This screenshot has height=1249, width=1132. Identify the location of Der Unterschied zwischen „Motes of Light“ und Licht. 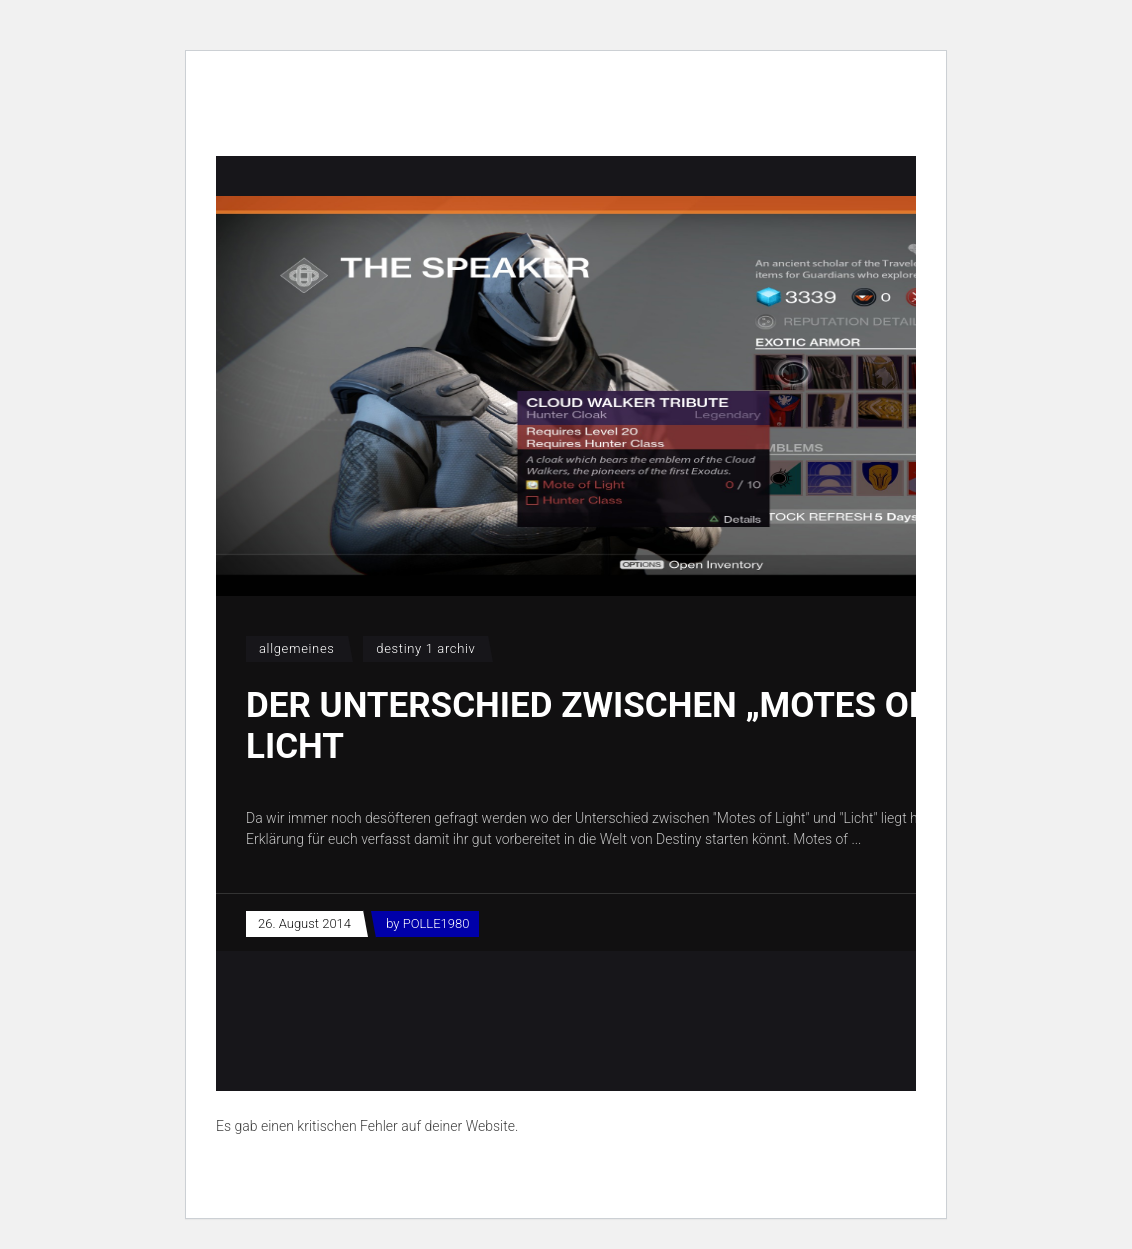
(687, 726).